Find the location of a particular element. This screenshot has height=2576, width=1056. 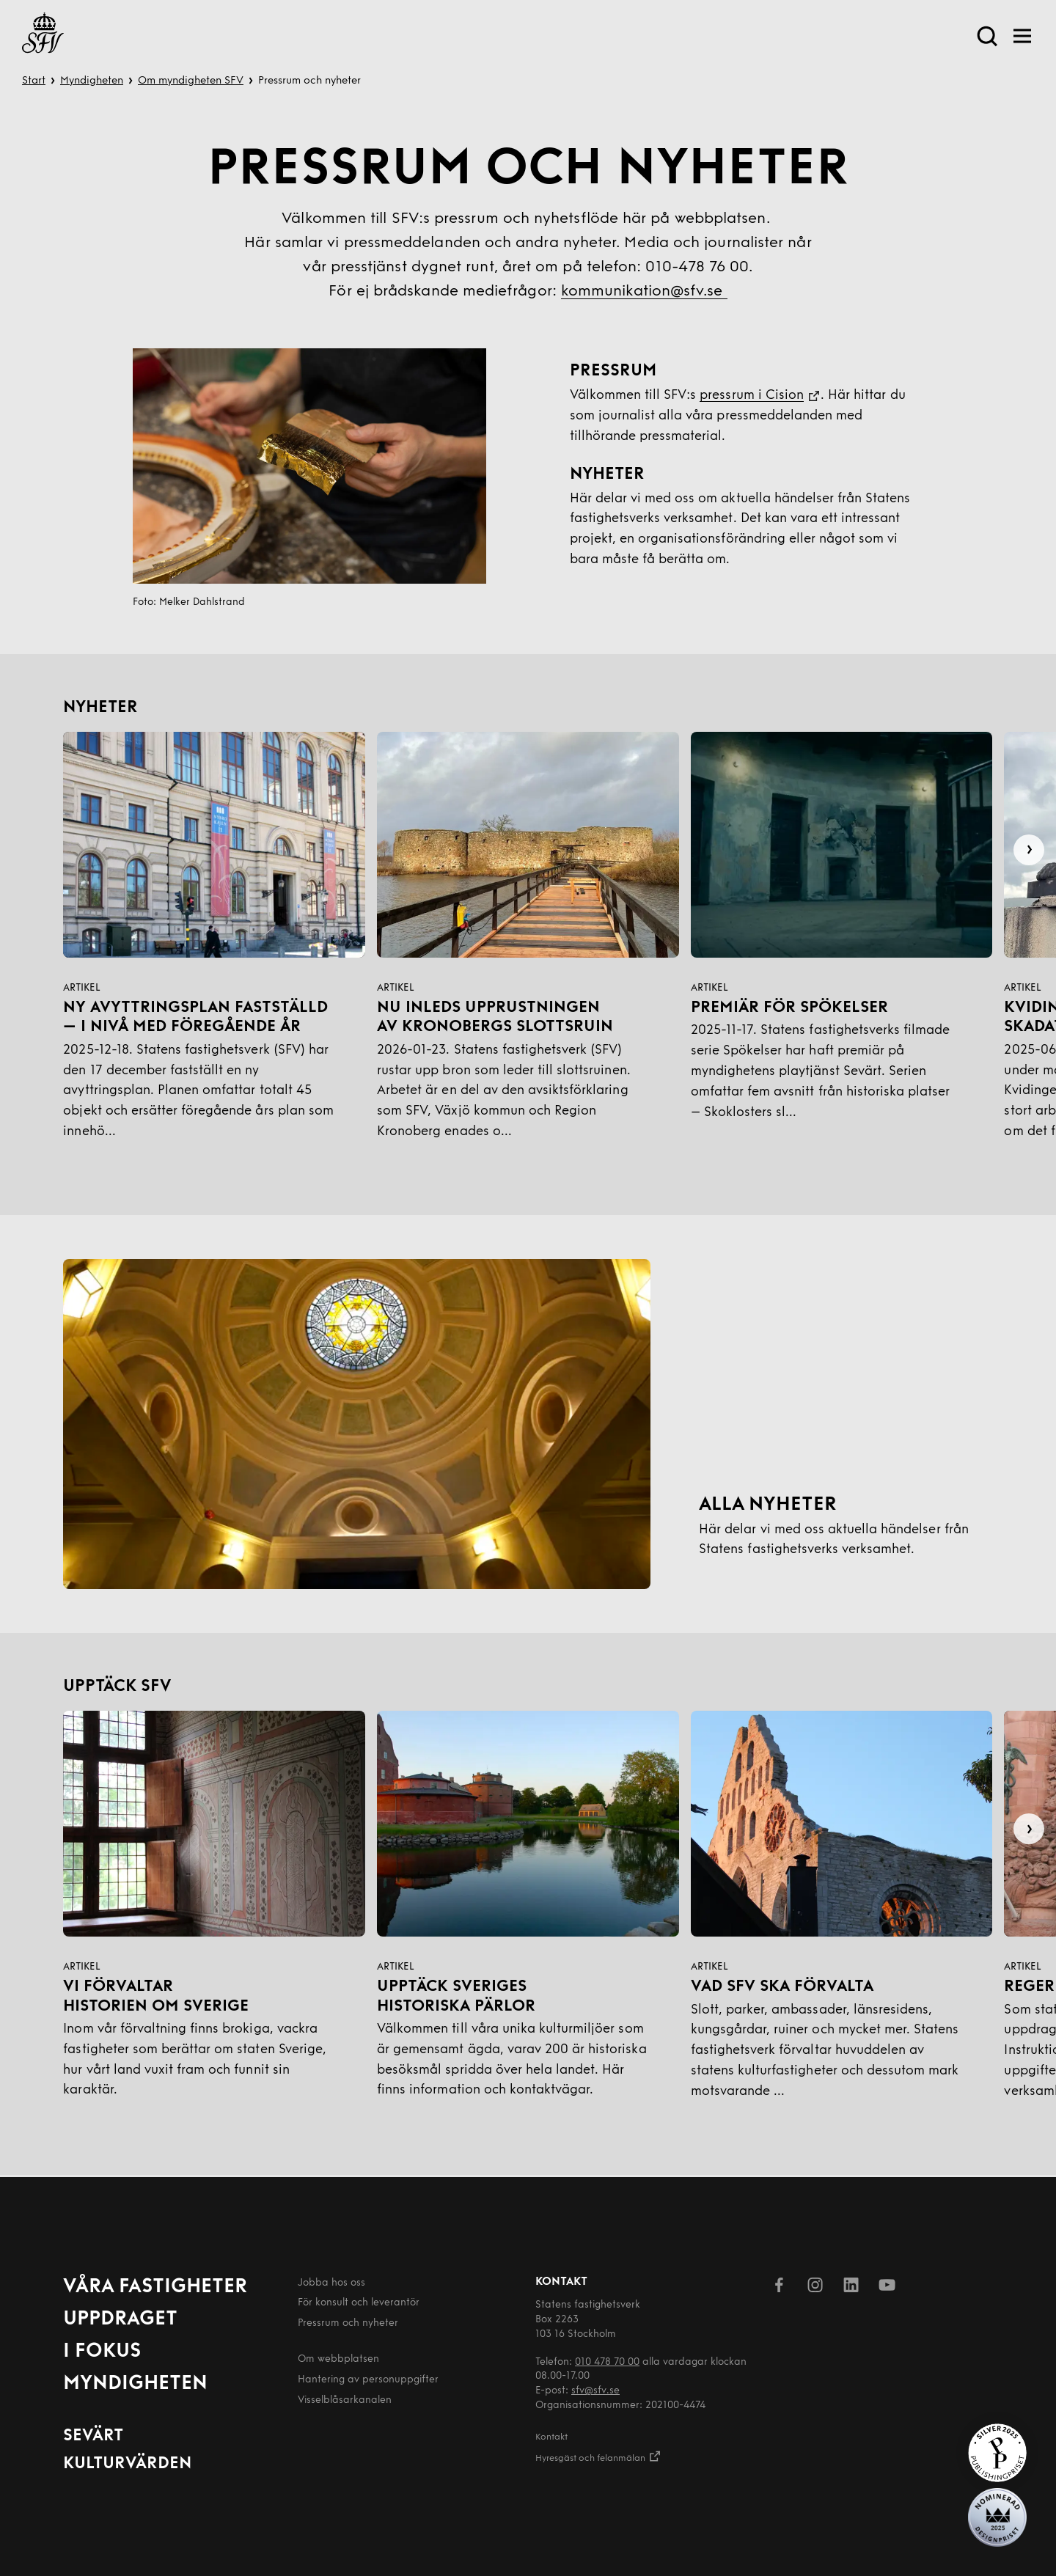

Hyresgäst och felanmälan is located at coordinates (598, 2456).